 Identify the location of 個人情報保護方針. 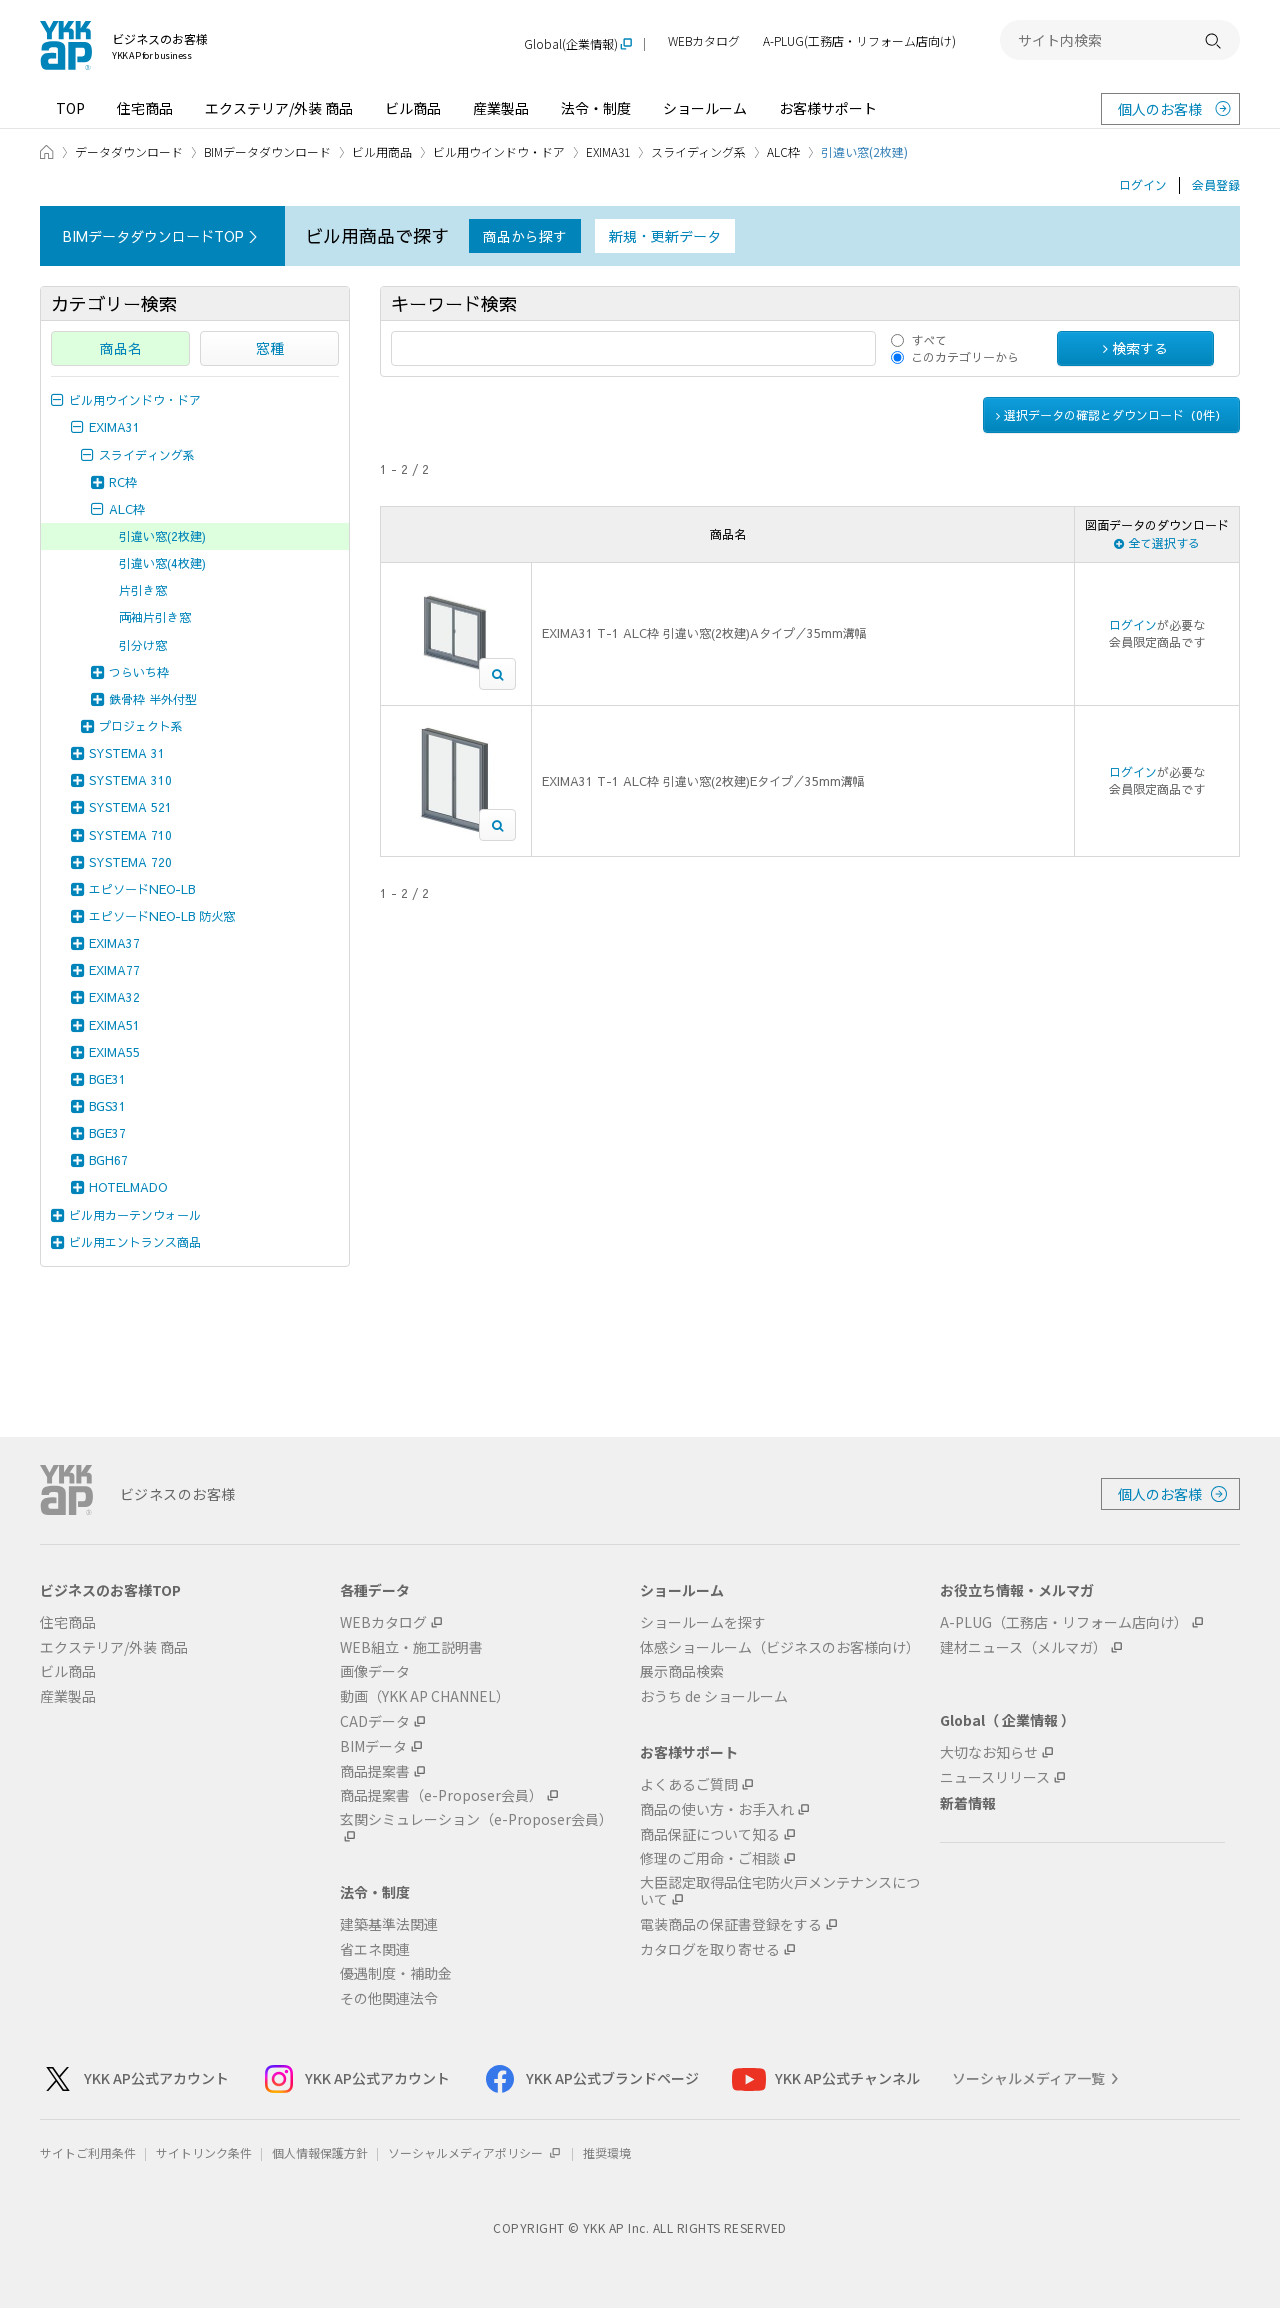
(320, 2152).